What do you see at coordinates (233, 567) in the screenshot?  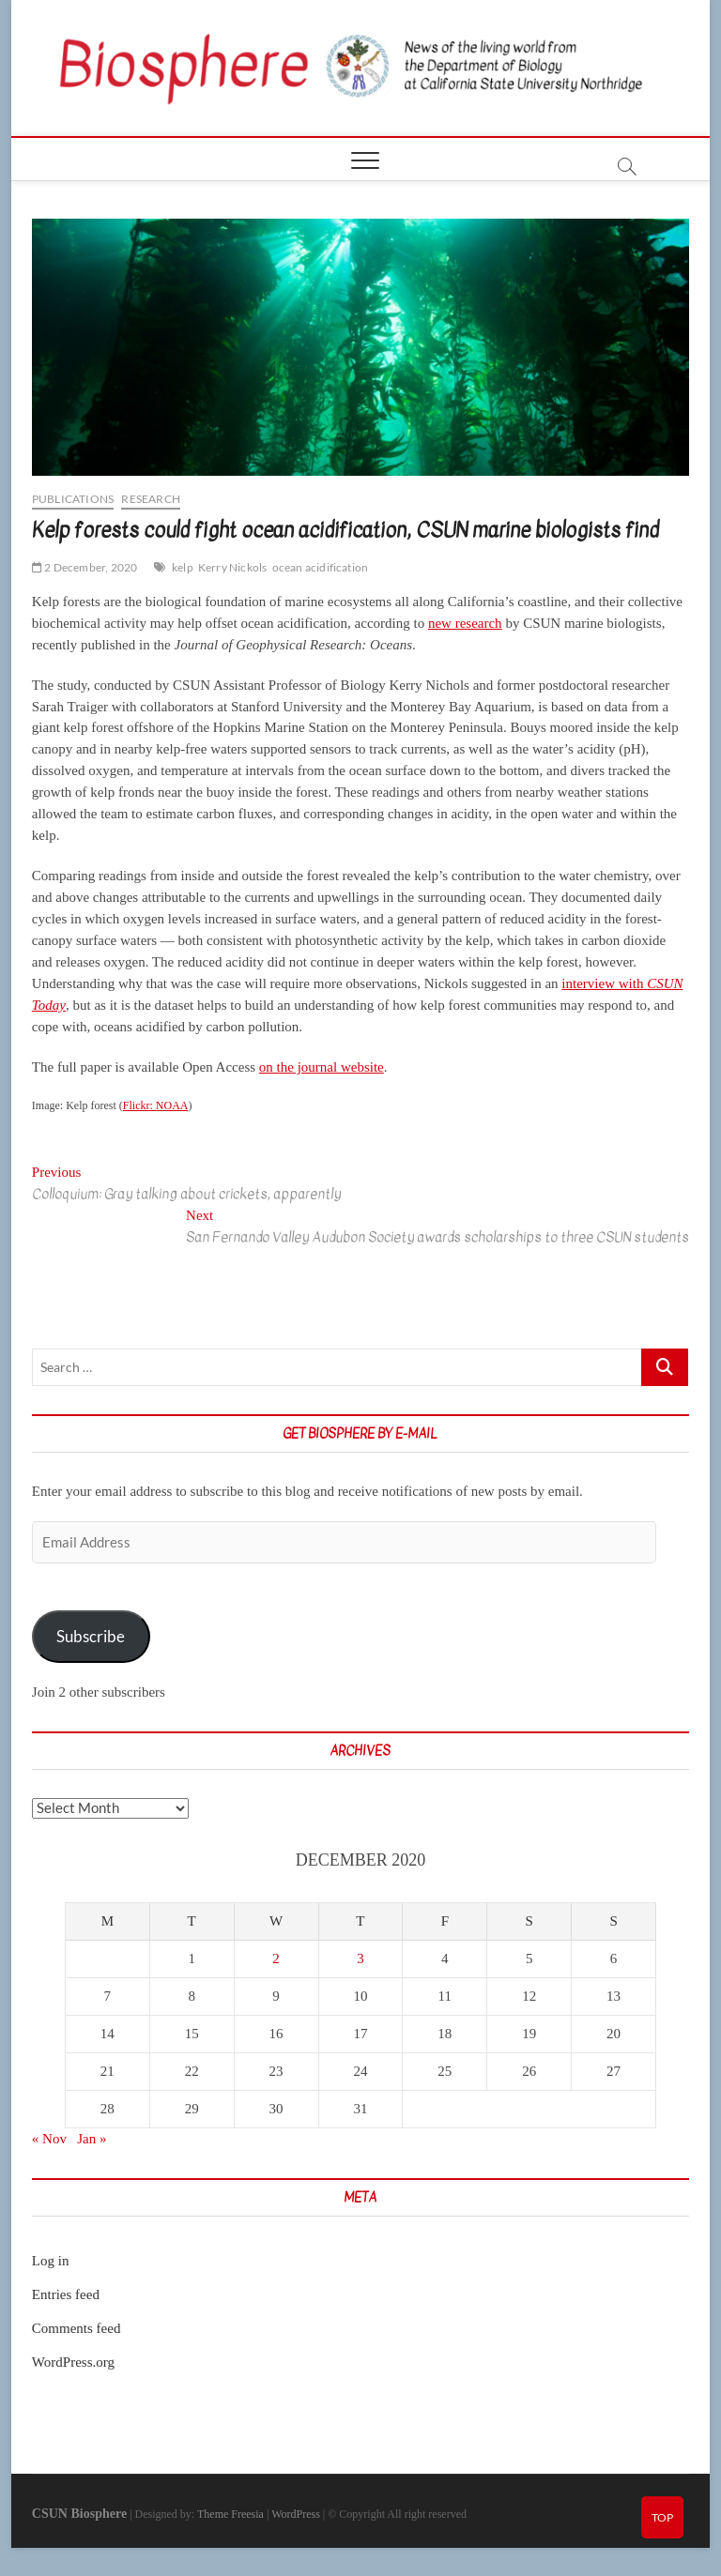 I see `Kerry Nickols` at bounding box center [233, 567].